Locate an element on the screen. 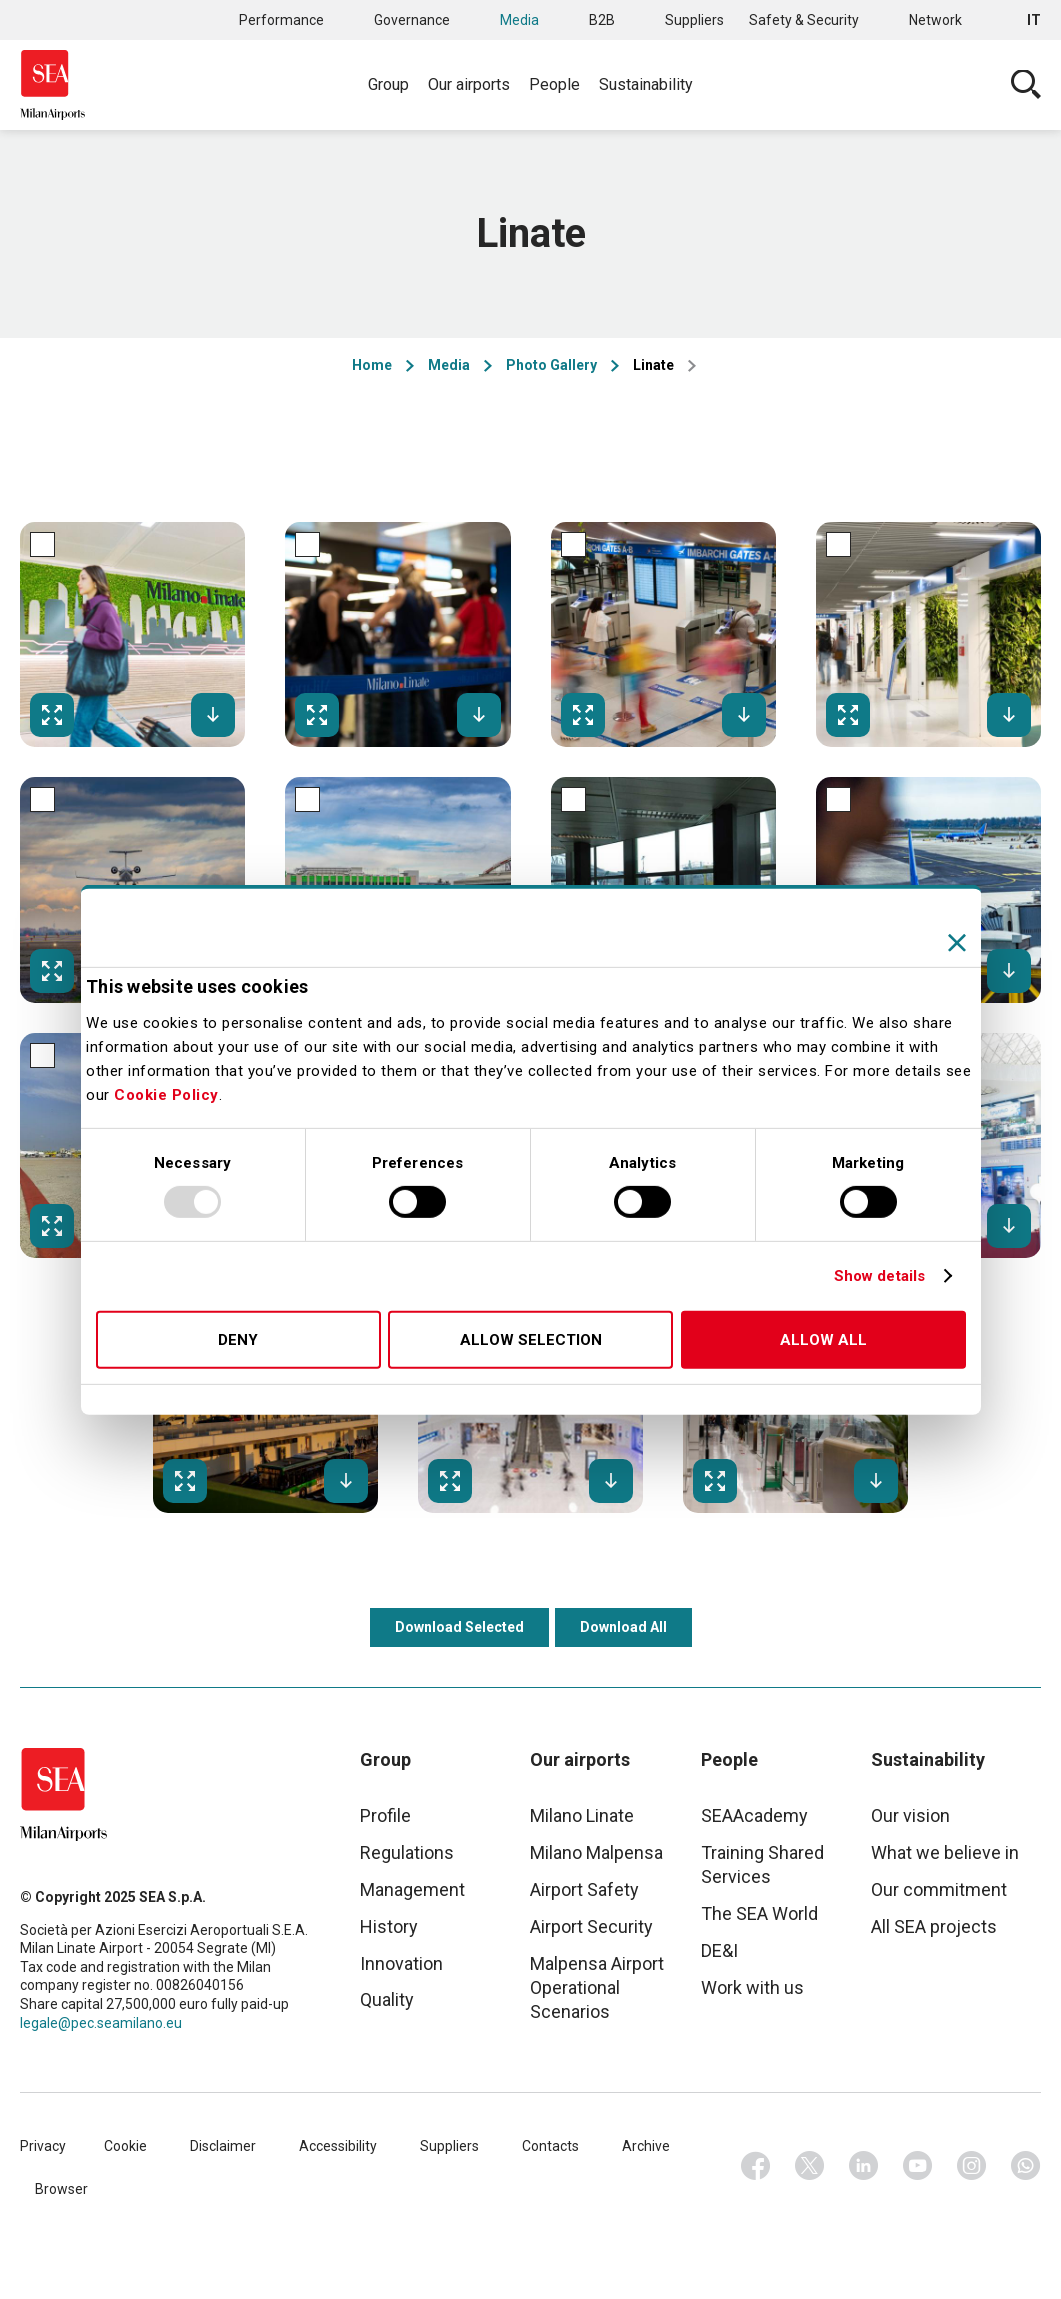 The width and height of the screenshot is (1061, 2299). Airport Safety is located at coordinates (584, 1889).